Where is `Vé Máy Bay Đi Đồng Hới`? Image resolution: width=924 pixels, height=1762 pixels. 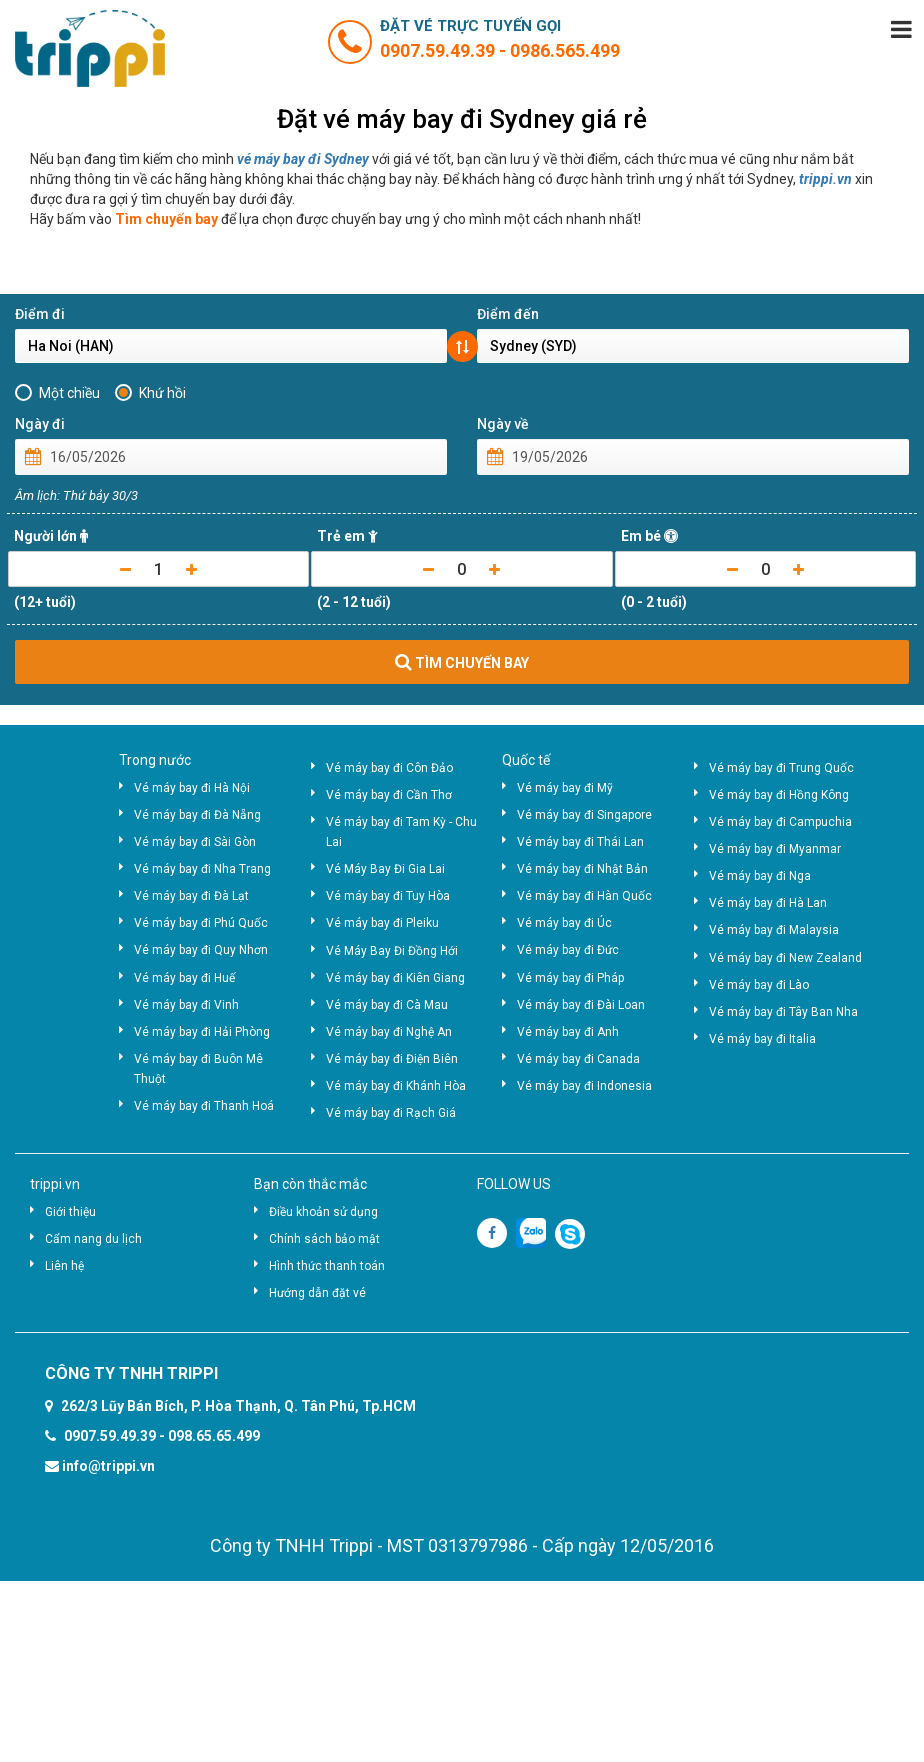 Vé Máy Bay Đi Đồng Hới is located at coordinates (392, 951).